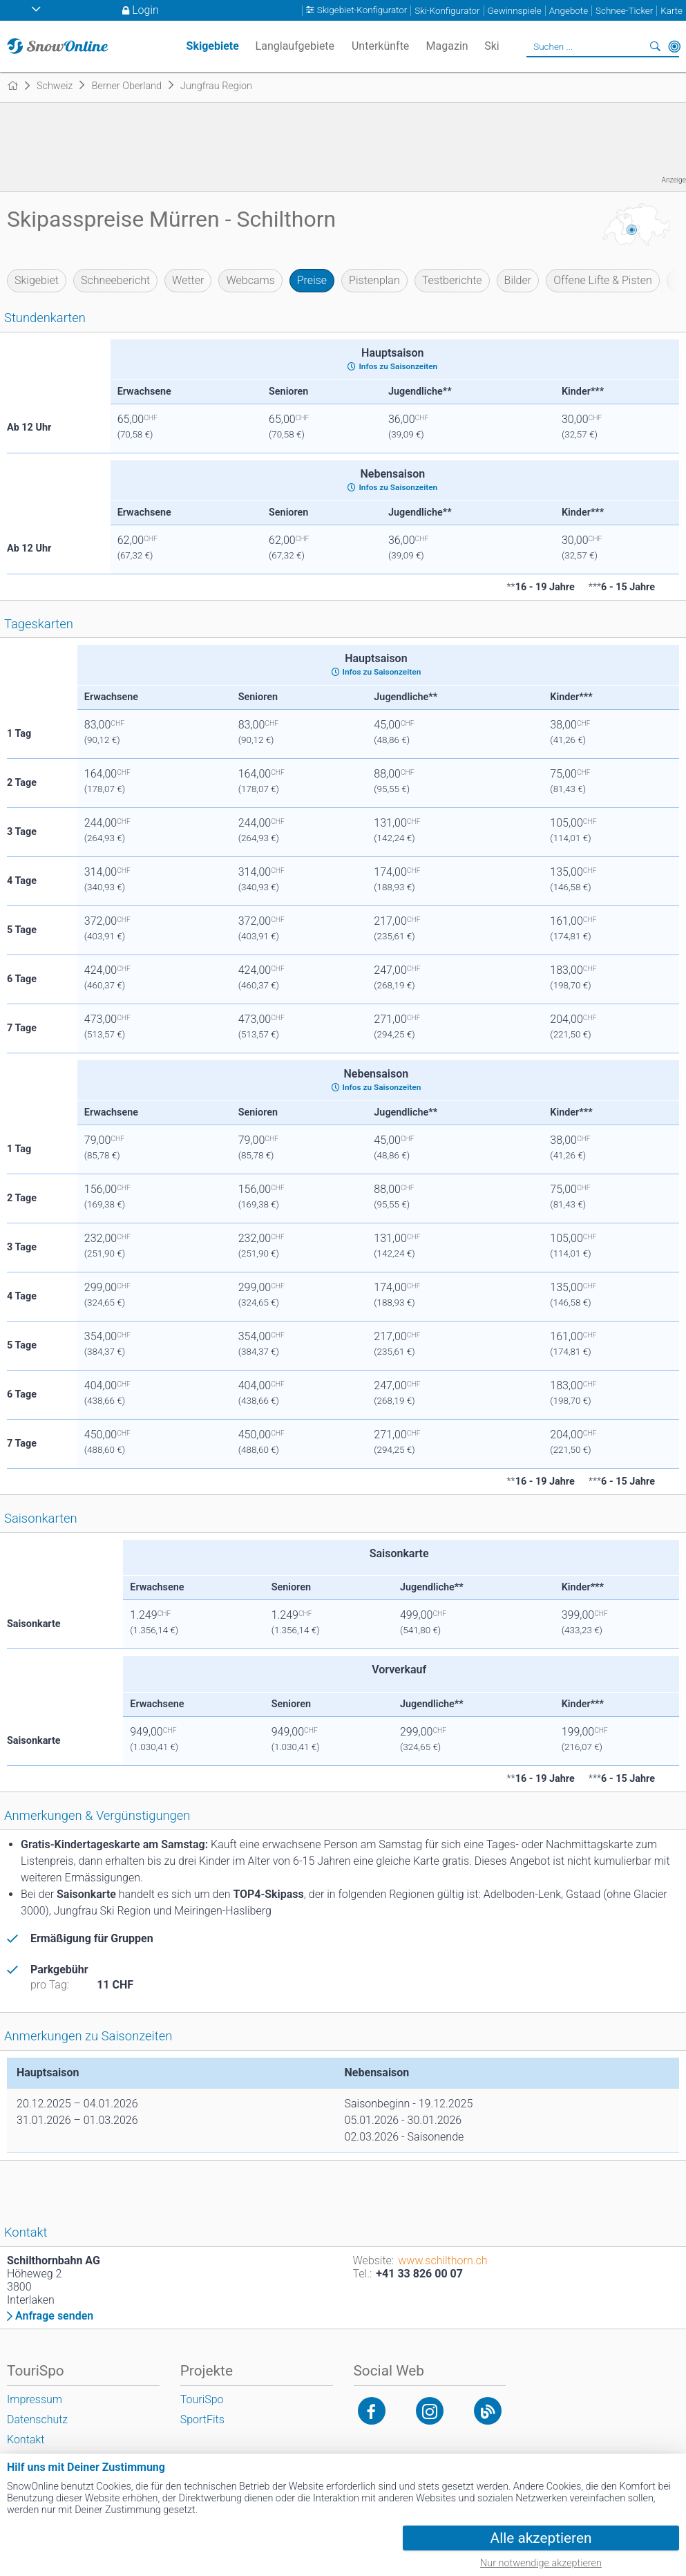  Describe the element at coordinates (54, 2316) in the screenshot. I see `Anfrage senden` at that location.